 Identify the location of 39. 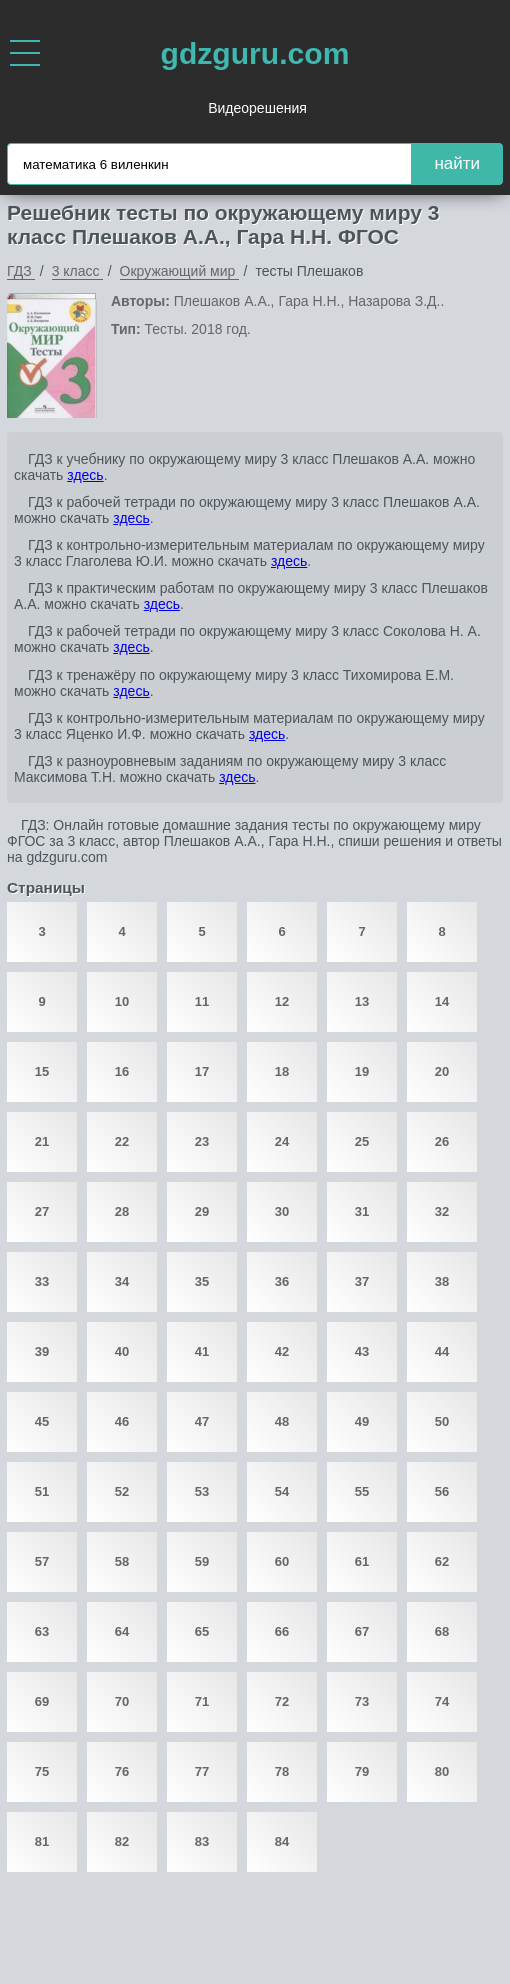
(42, 1351).